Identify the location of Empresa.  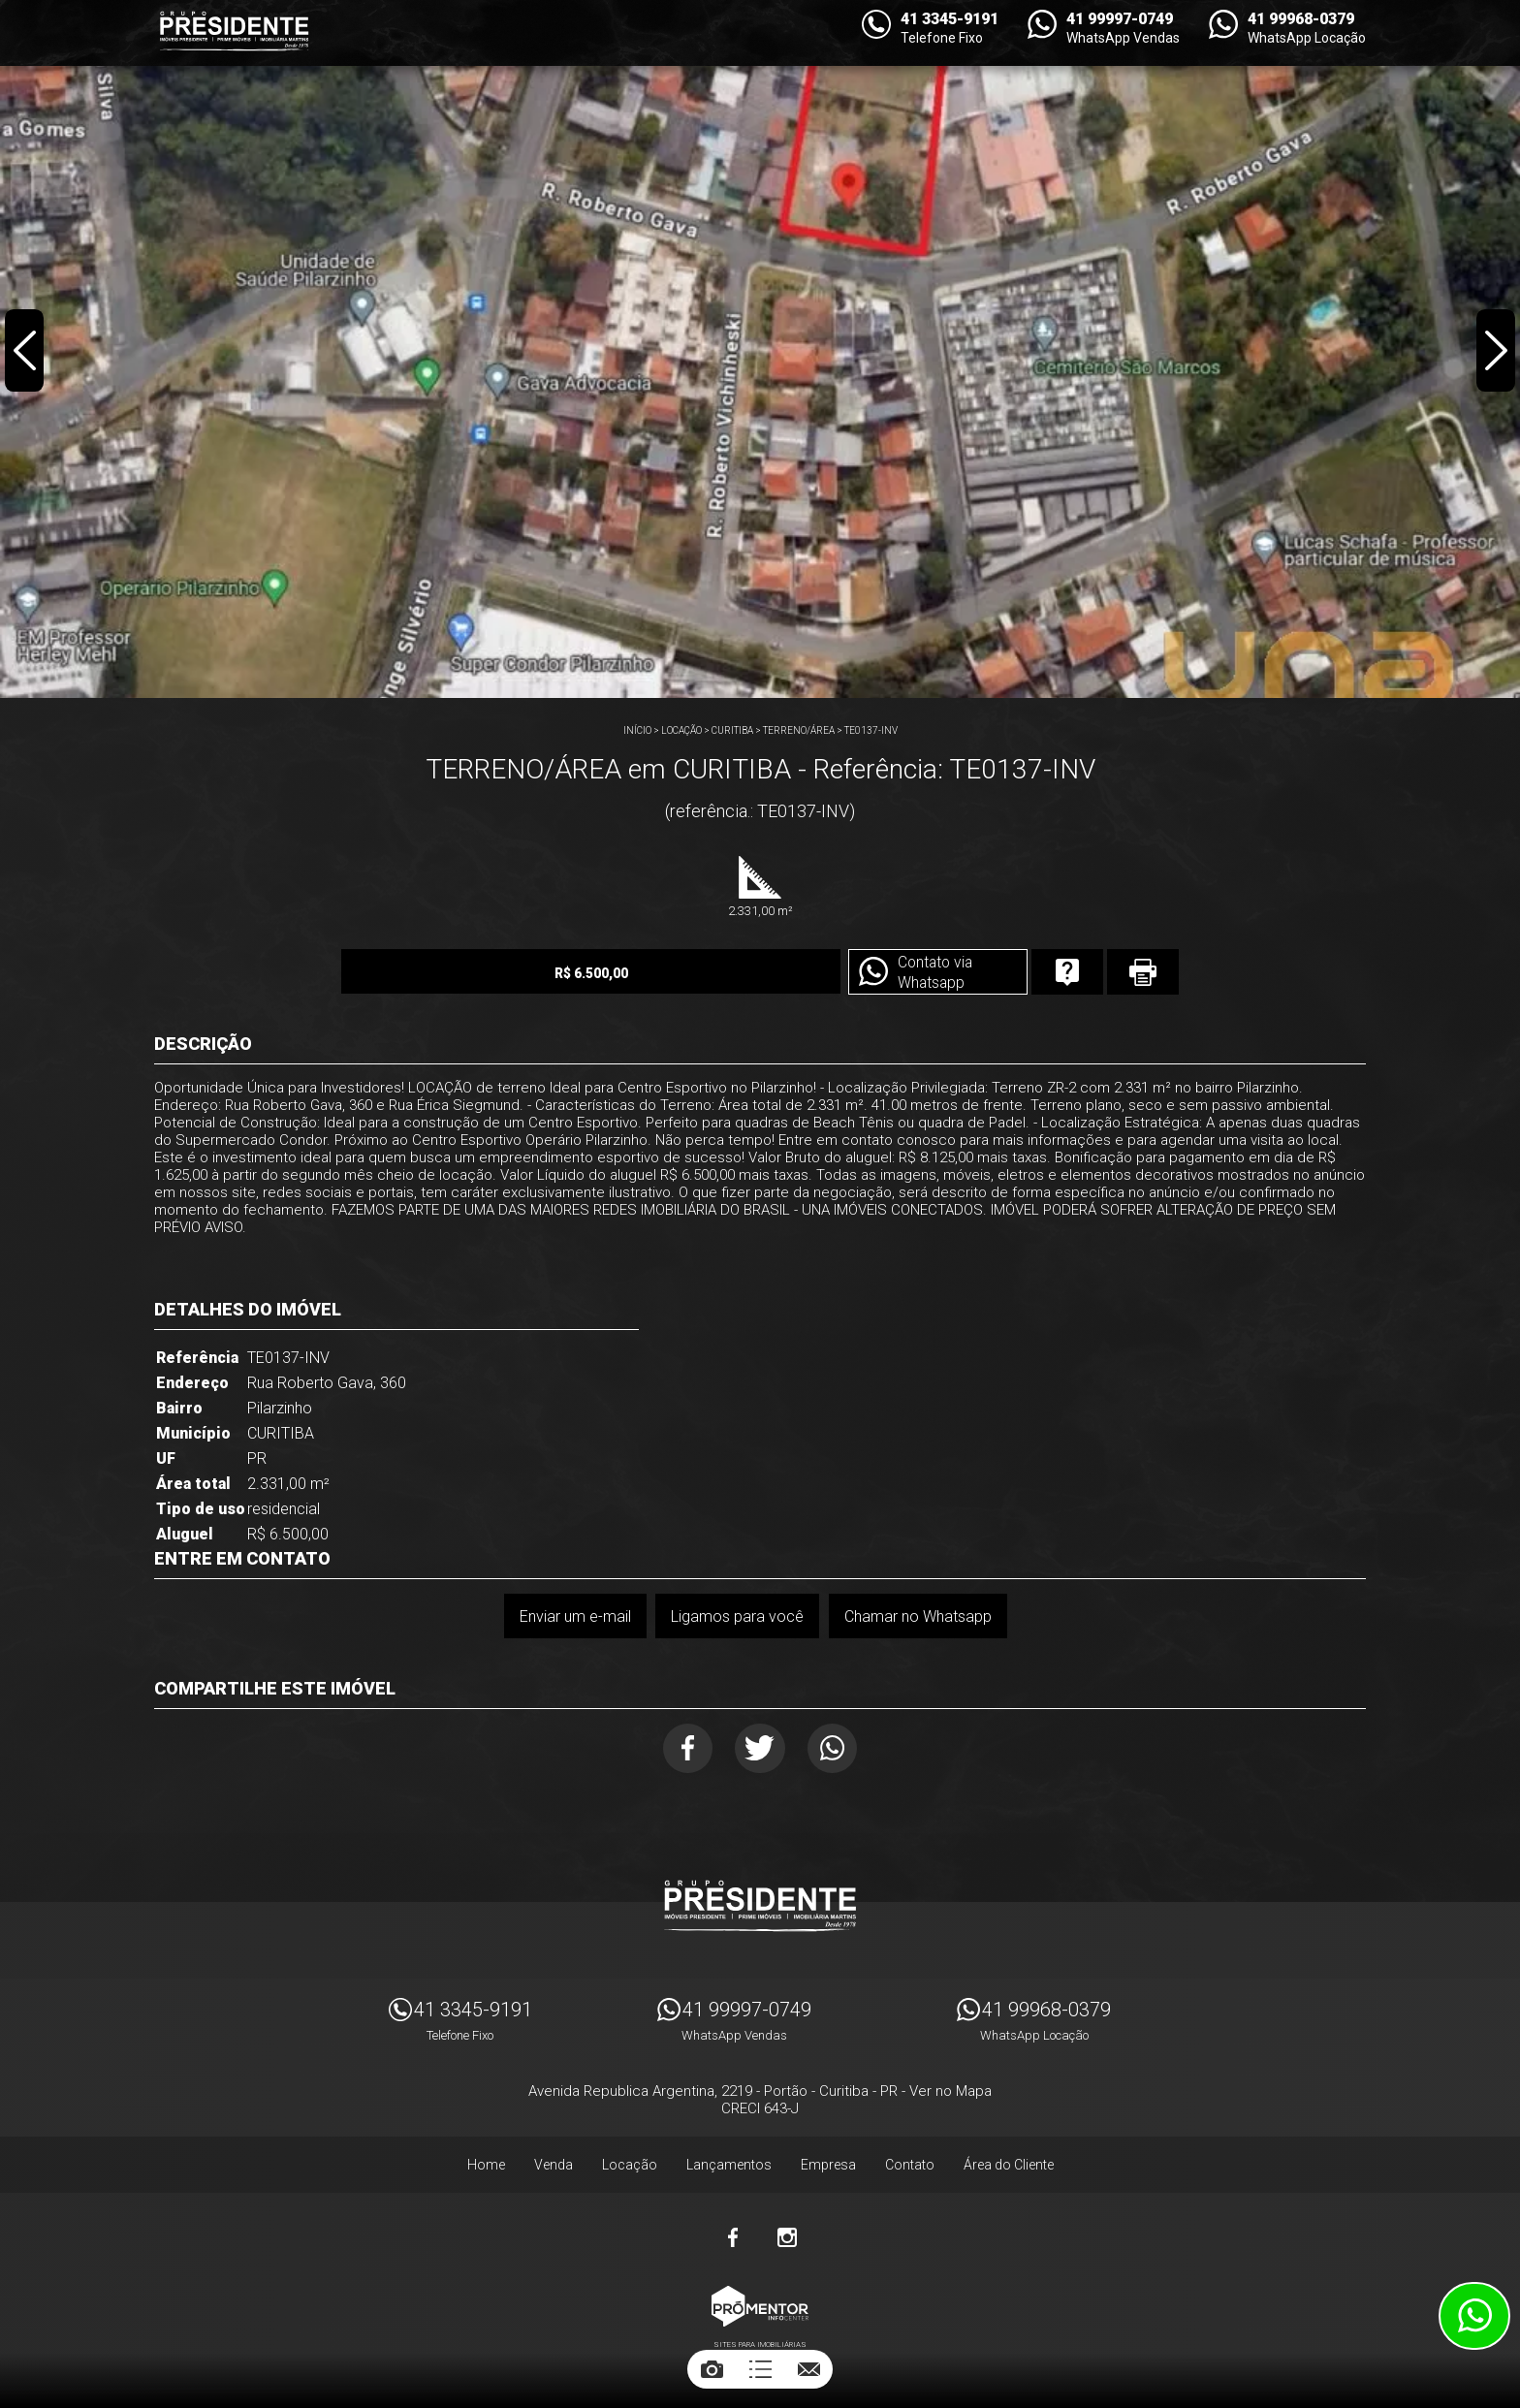
(828, 2167).